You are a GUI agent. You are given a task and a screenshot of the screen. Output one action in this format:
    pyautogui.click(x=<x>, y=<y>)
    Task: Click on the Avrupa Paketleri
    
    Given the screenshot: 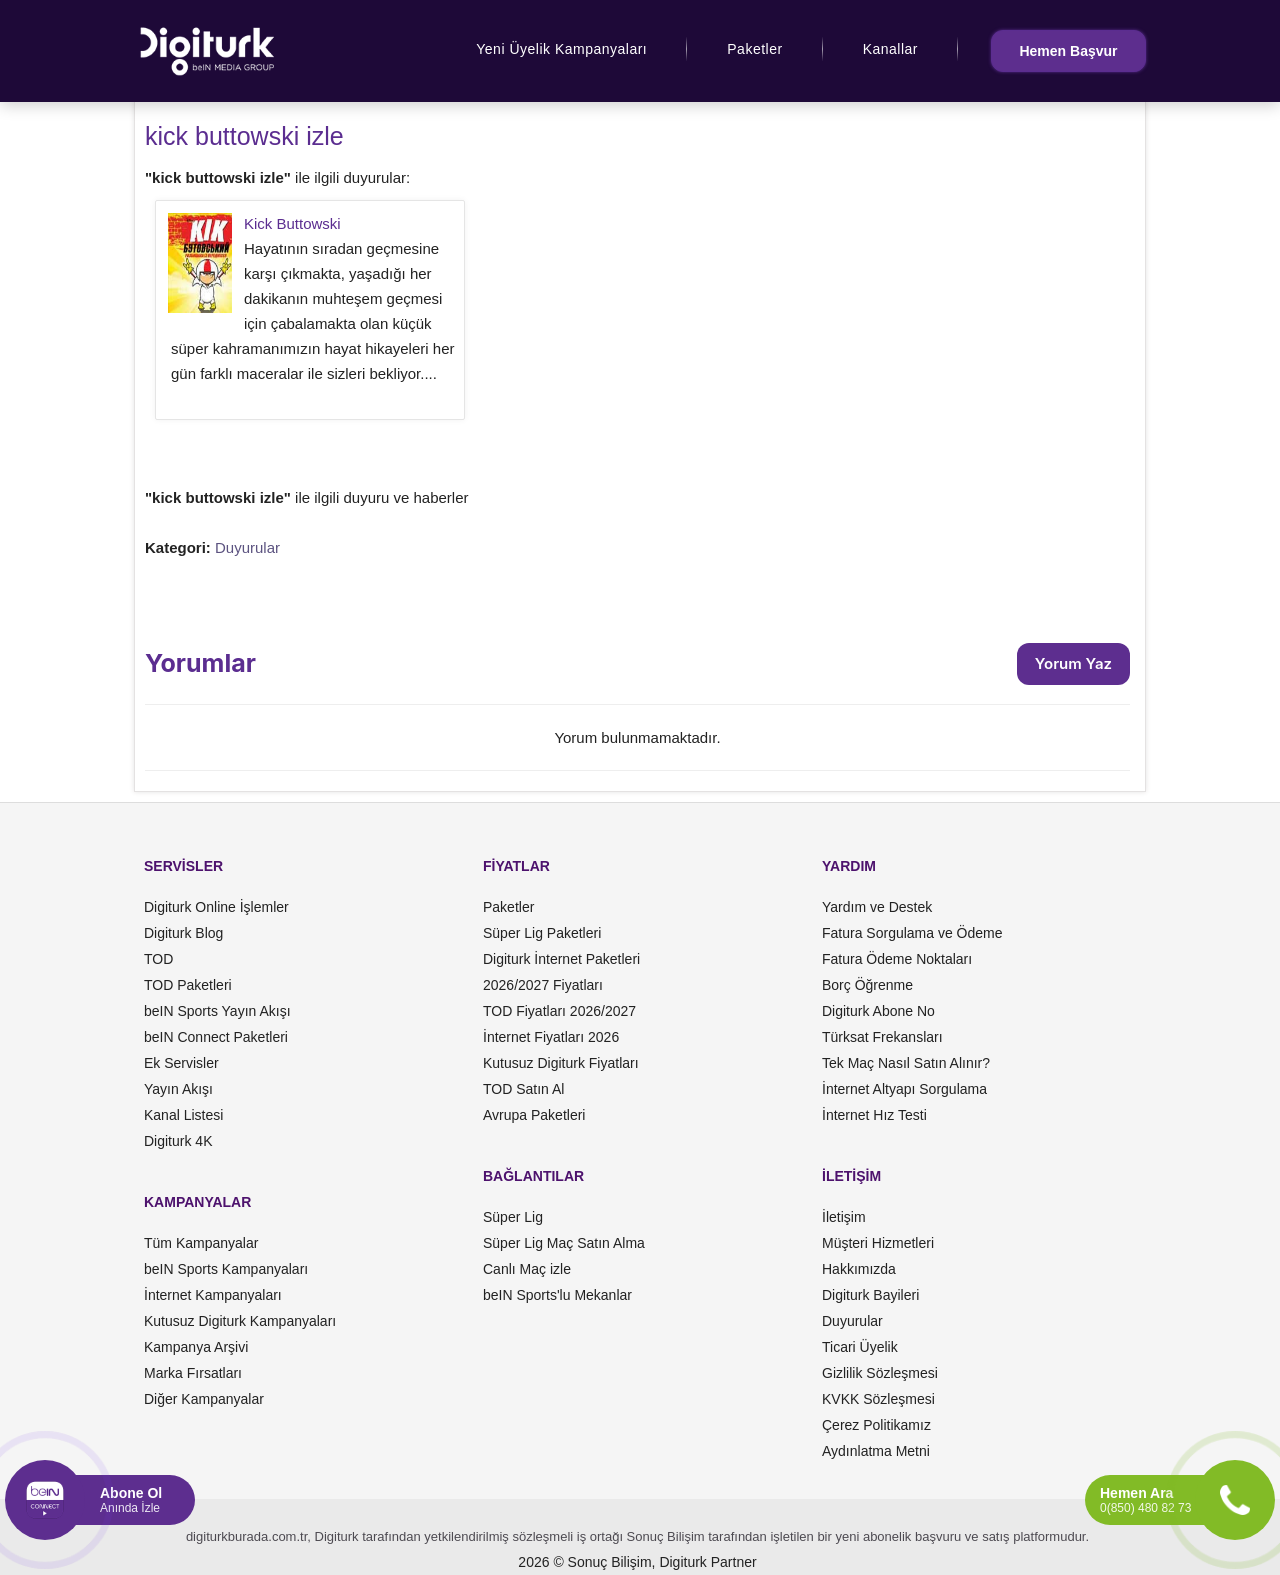 What is the action you would take?
    pyautogui.click(x=534, y=1115)
    